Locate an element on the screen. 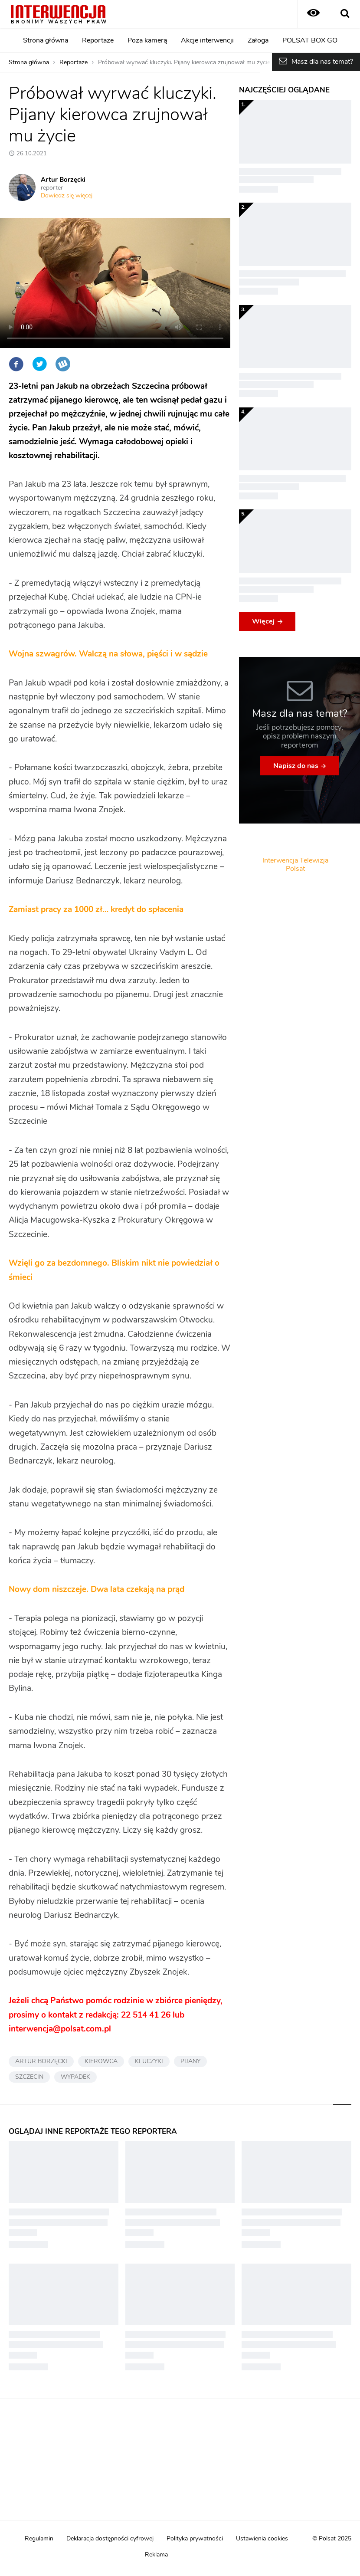  Akcje interwencji is located at coordinates (207, 40).